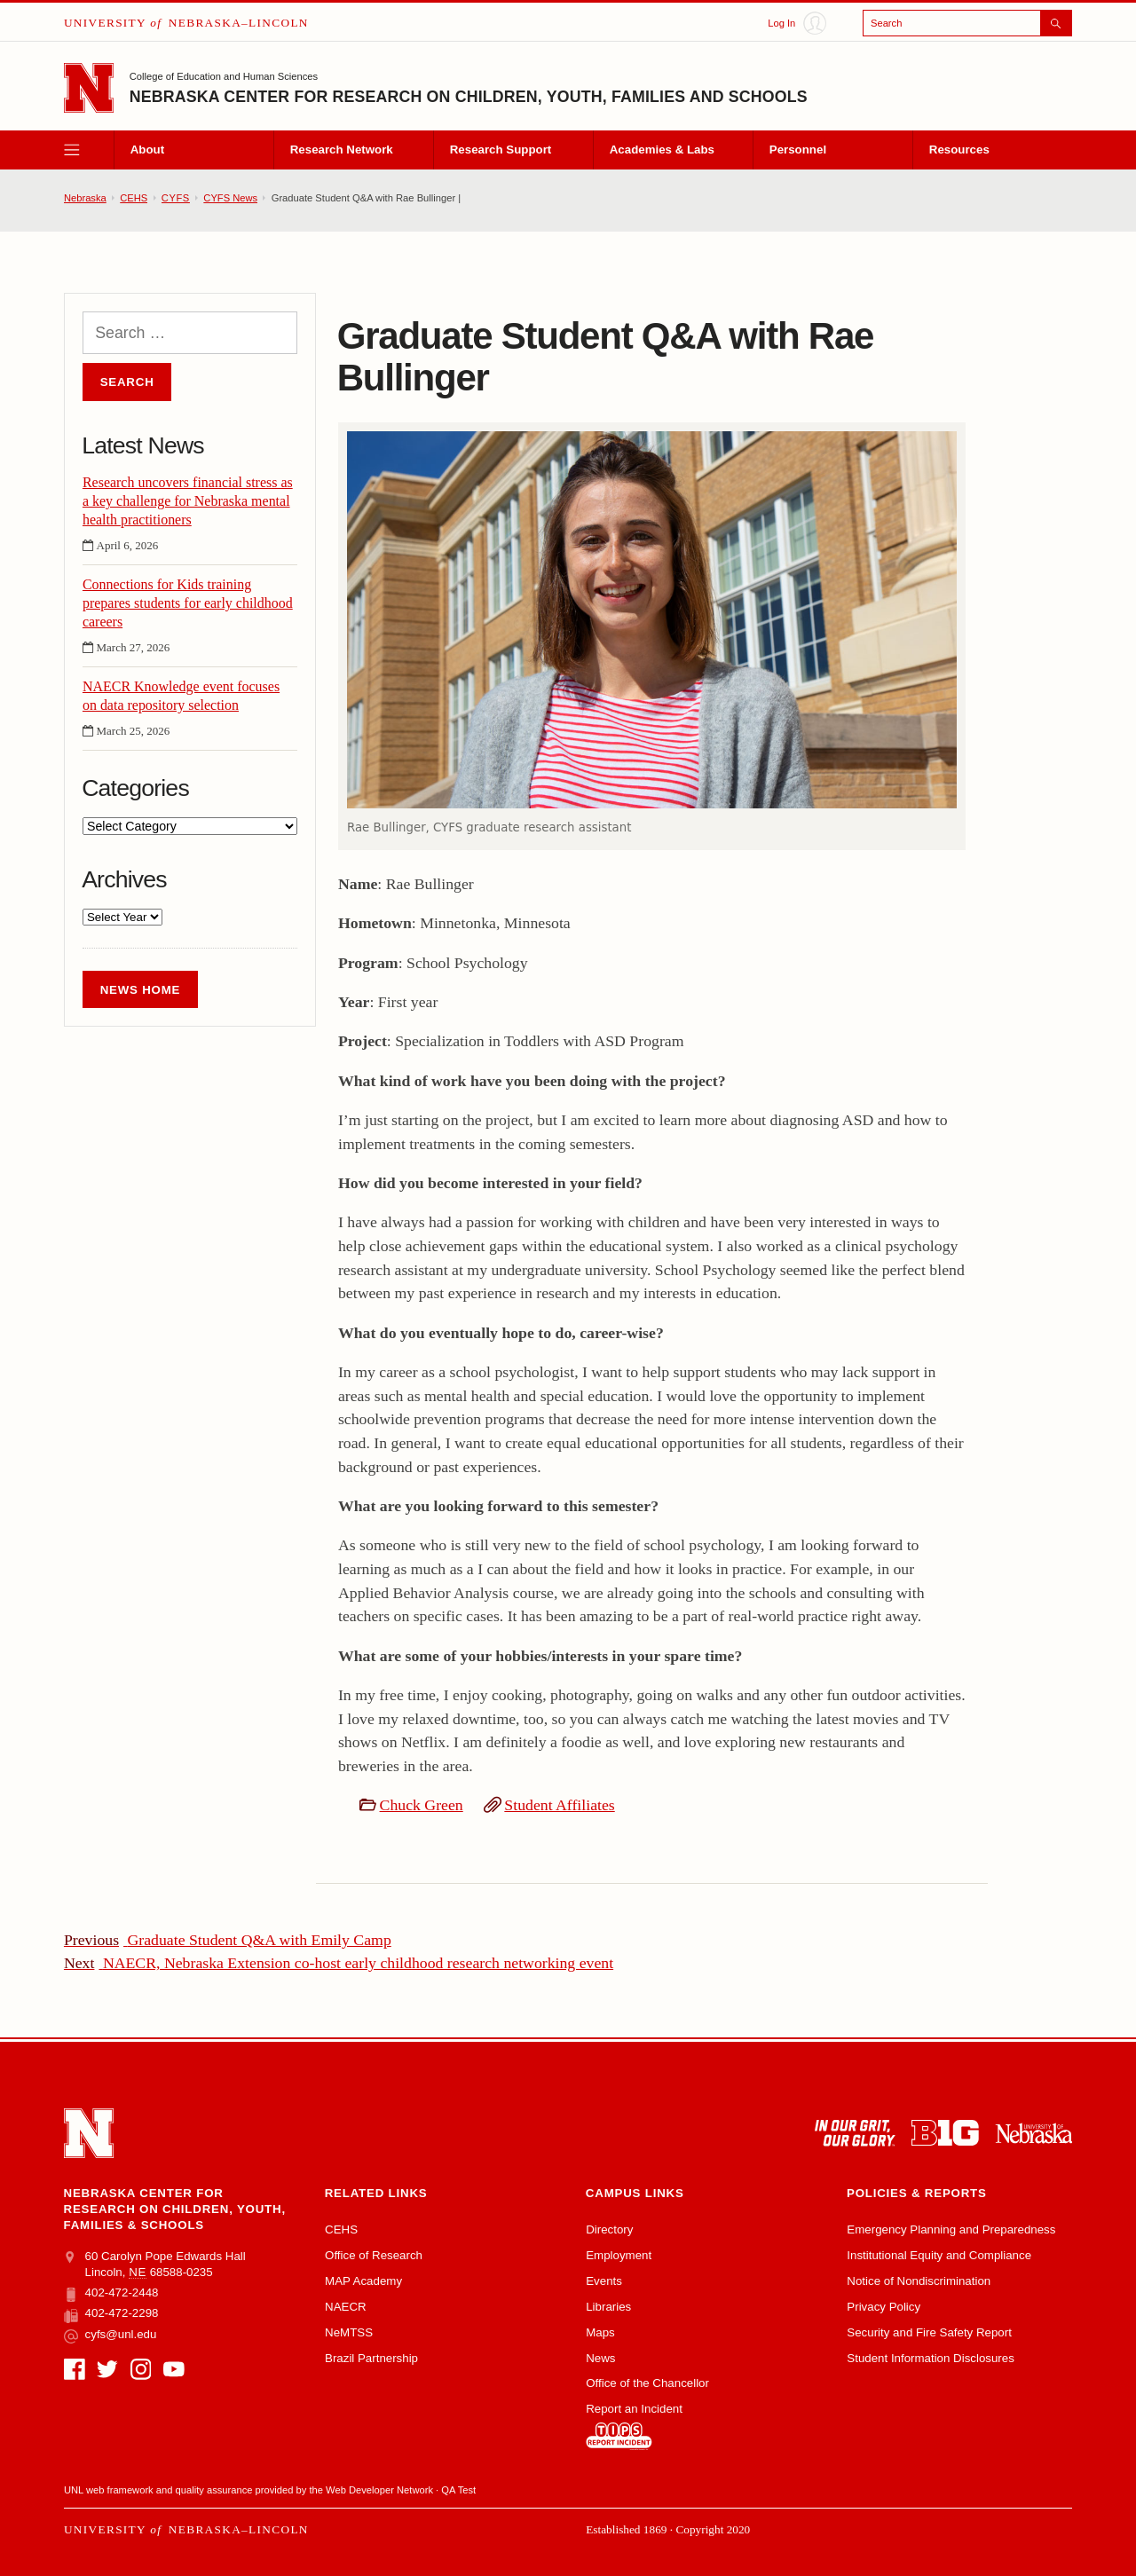 The height and width of the screenshot is (2576, 1136). Describe the element at coordinates (363, 2281) in the screenshot. I see `MAP Academy` at that location.